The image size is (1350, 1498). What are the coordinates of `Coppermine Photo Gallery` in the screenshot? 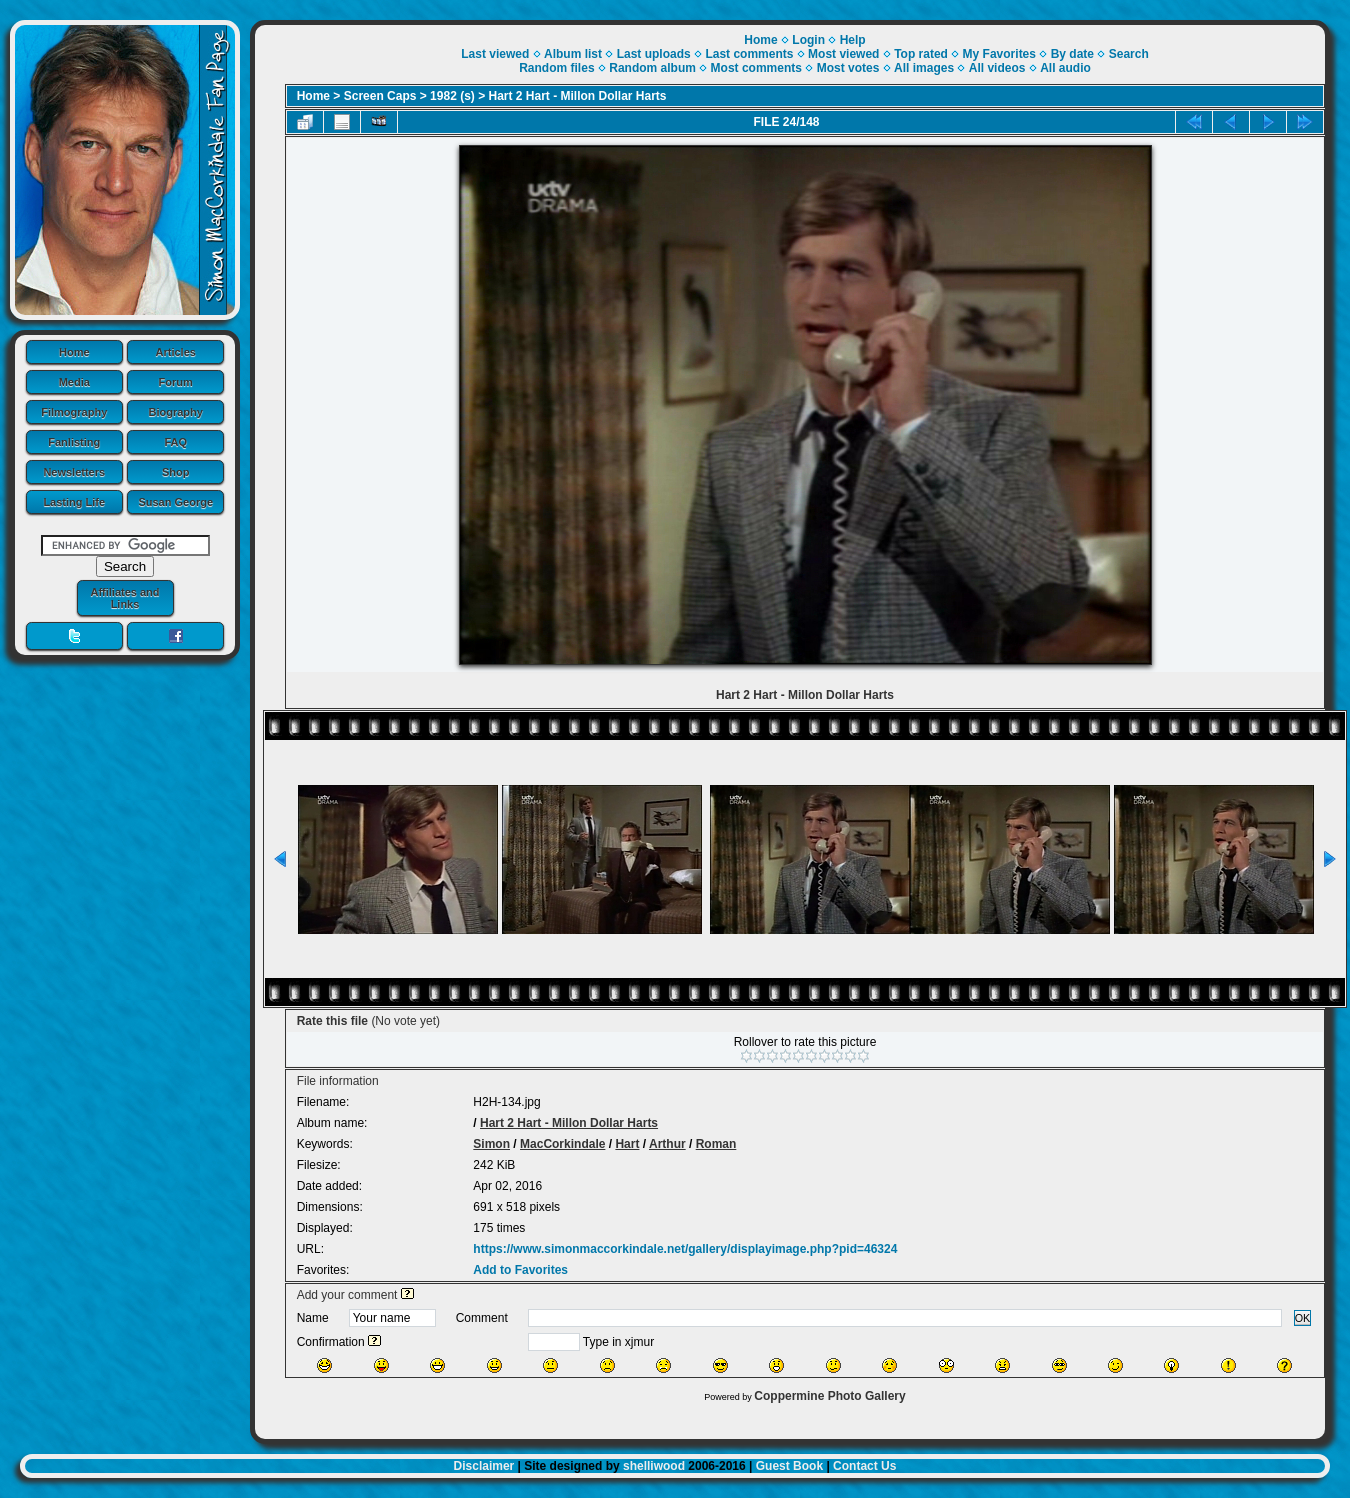 It's located at (829, 1396).